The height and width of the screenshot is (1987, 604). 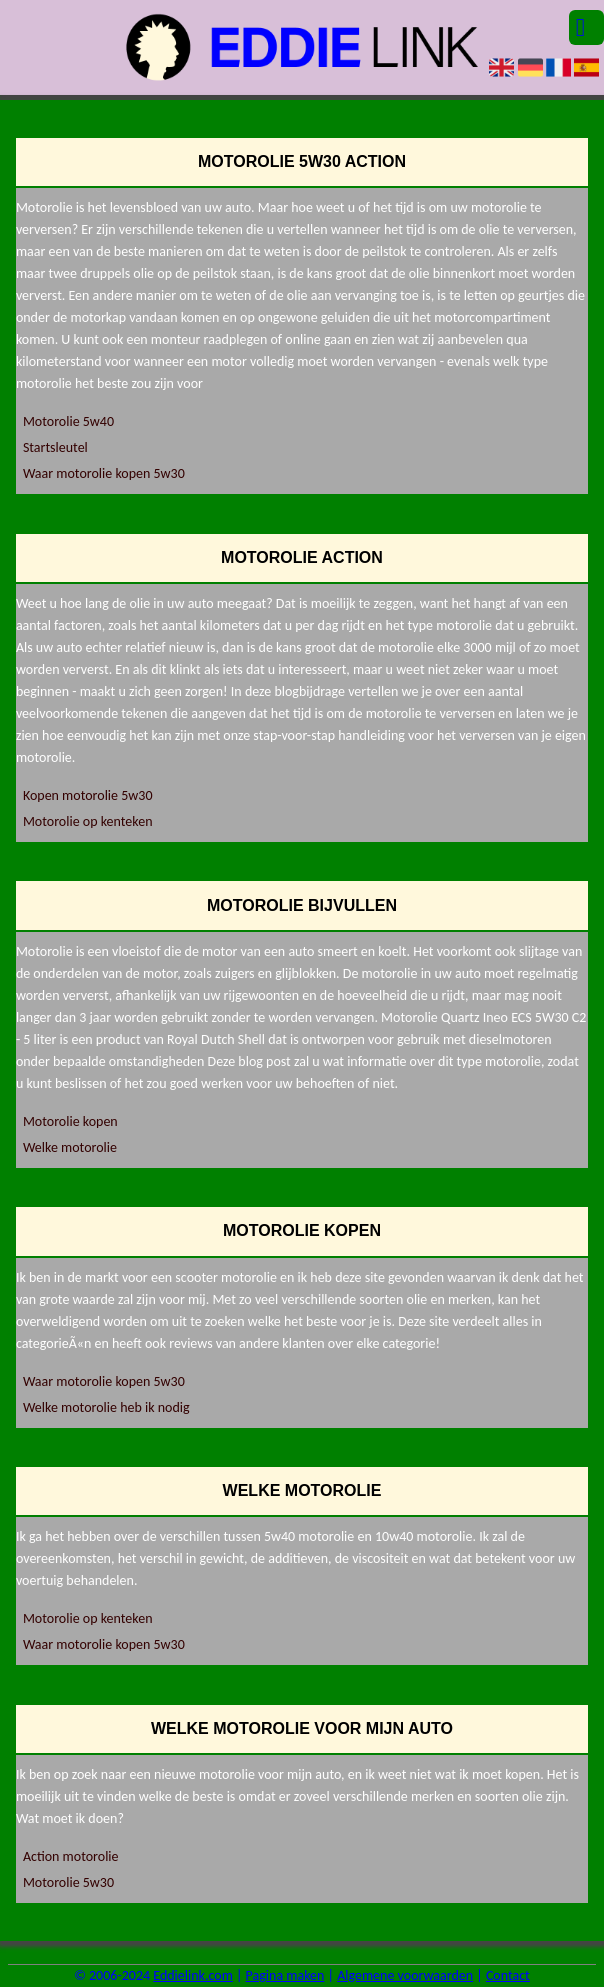 What do you see at coordinates (106, 1407) in the screenshot?
I see `Welke motorolie heb ik nodig` at bounding box center [106, 1407].